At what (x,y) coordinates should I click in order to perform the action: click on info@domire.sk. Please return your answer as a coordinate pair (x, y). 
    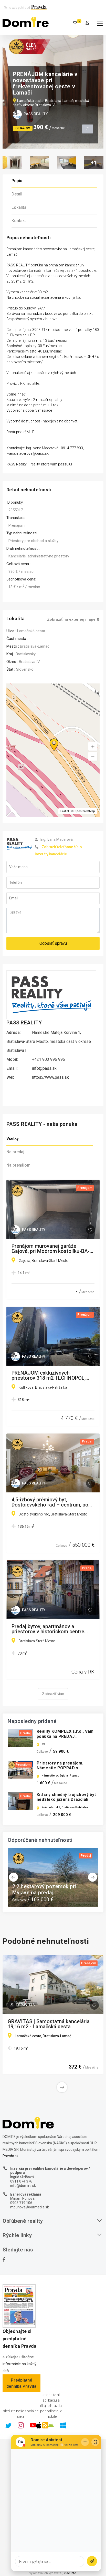
    Looking at the image, I should click on (23, 2186).